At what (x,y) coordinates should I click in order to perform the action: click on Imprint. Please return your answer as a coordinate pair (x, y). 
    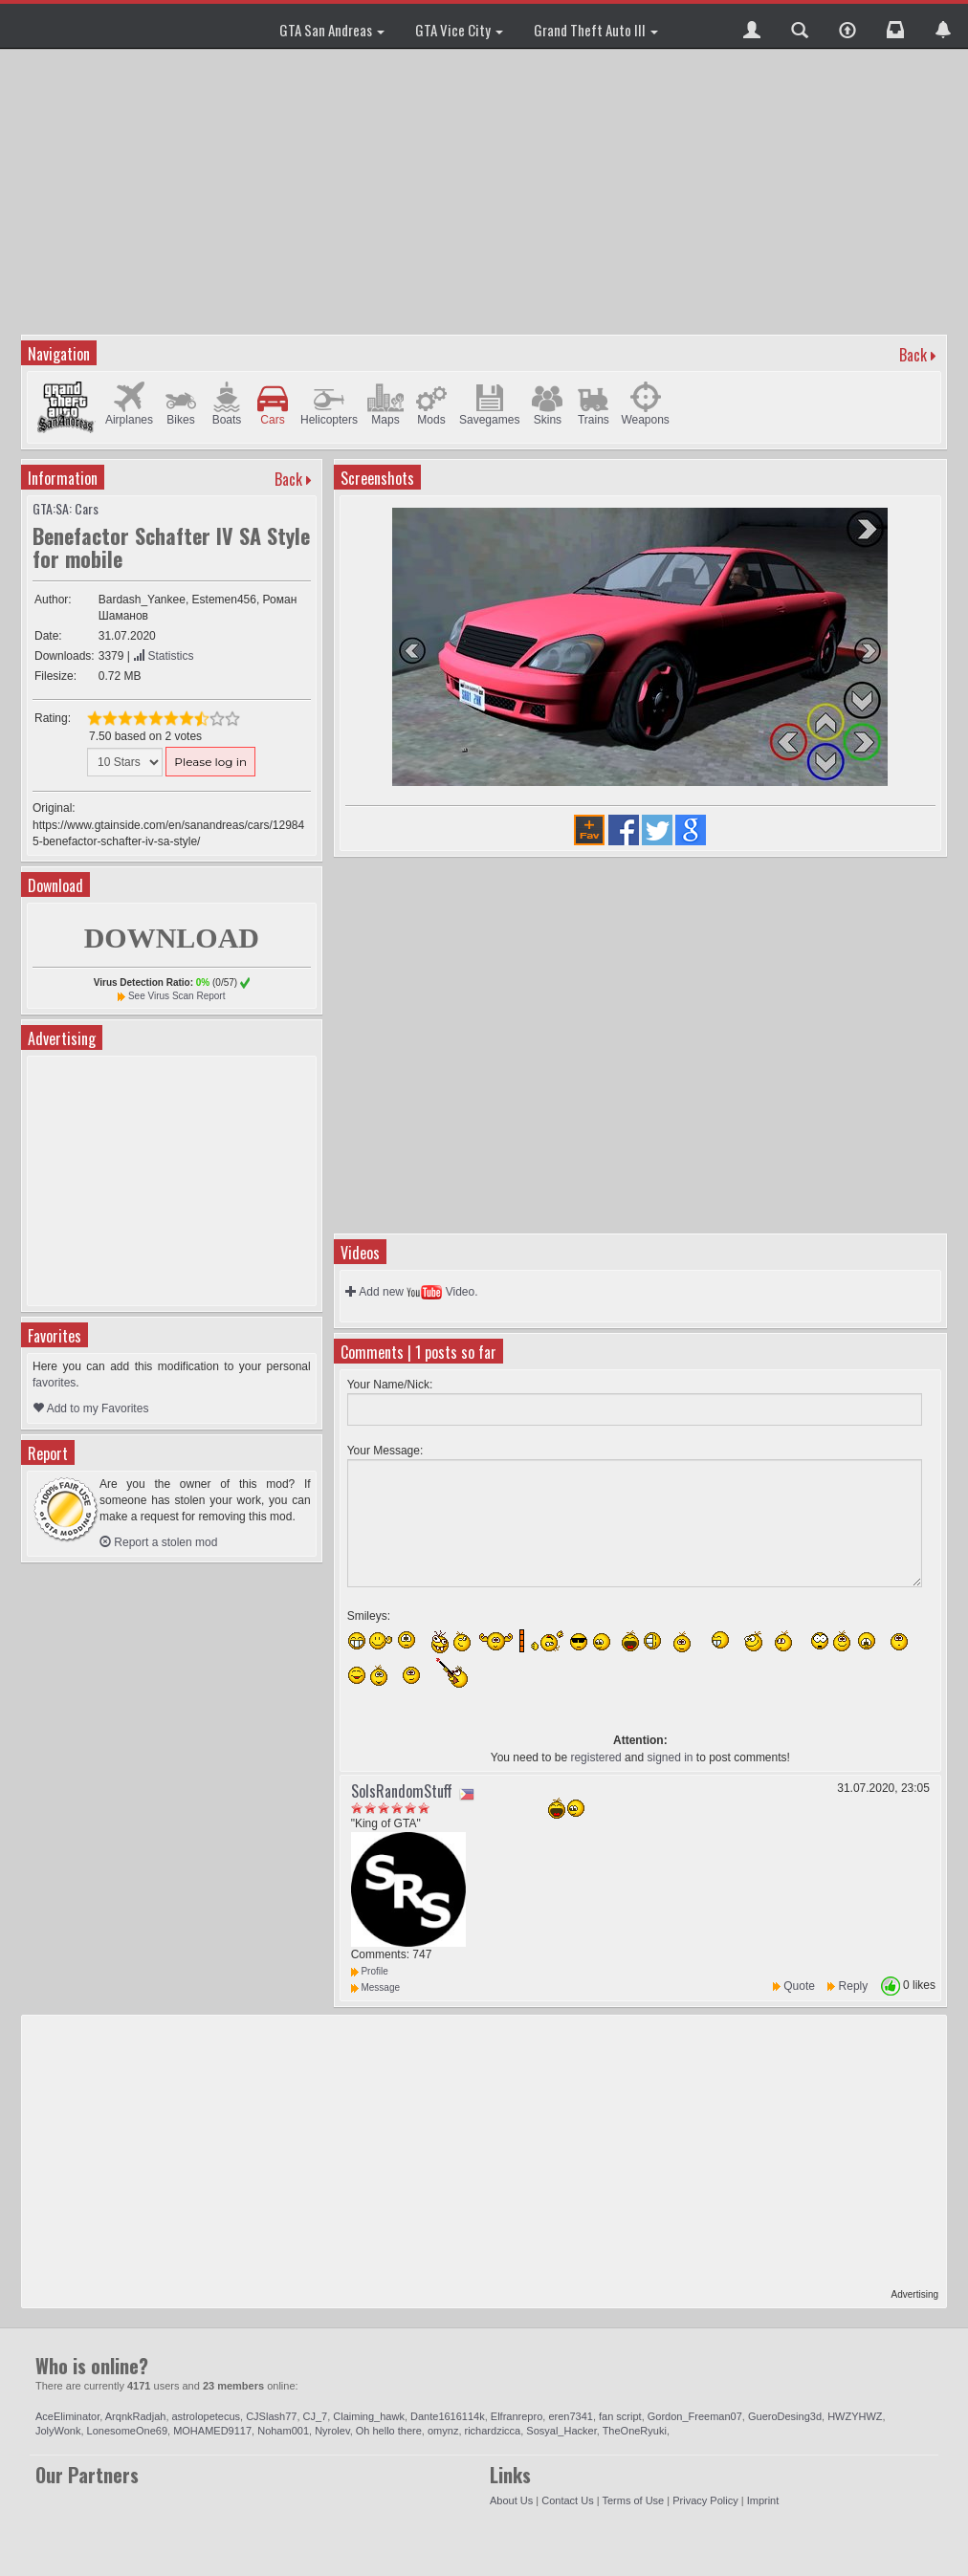
    Looking at the image, I should click on (763, 2500).